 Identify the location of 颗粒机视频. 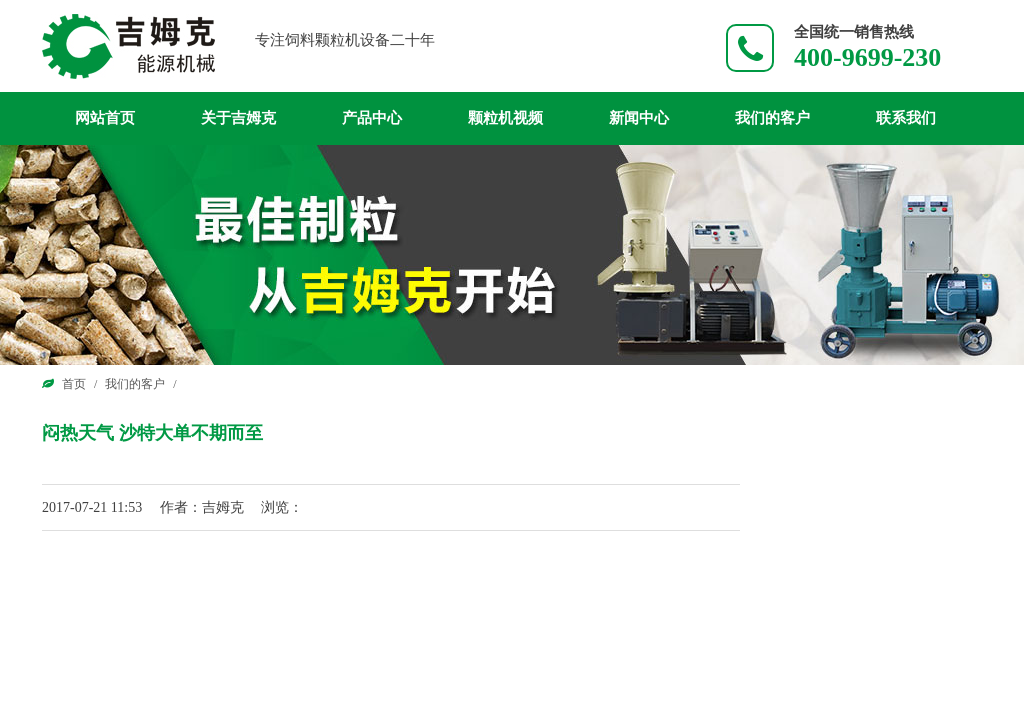
(505, 118).